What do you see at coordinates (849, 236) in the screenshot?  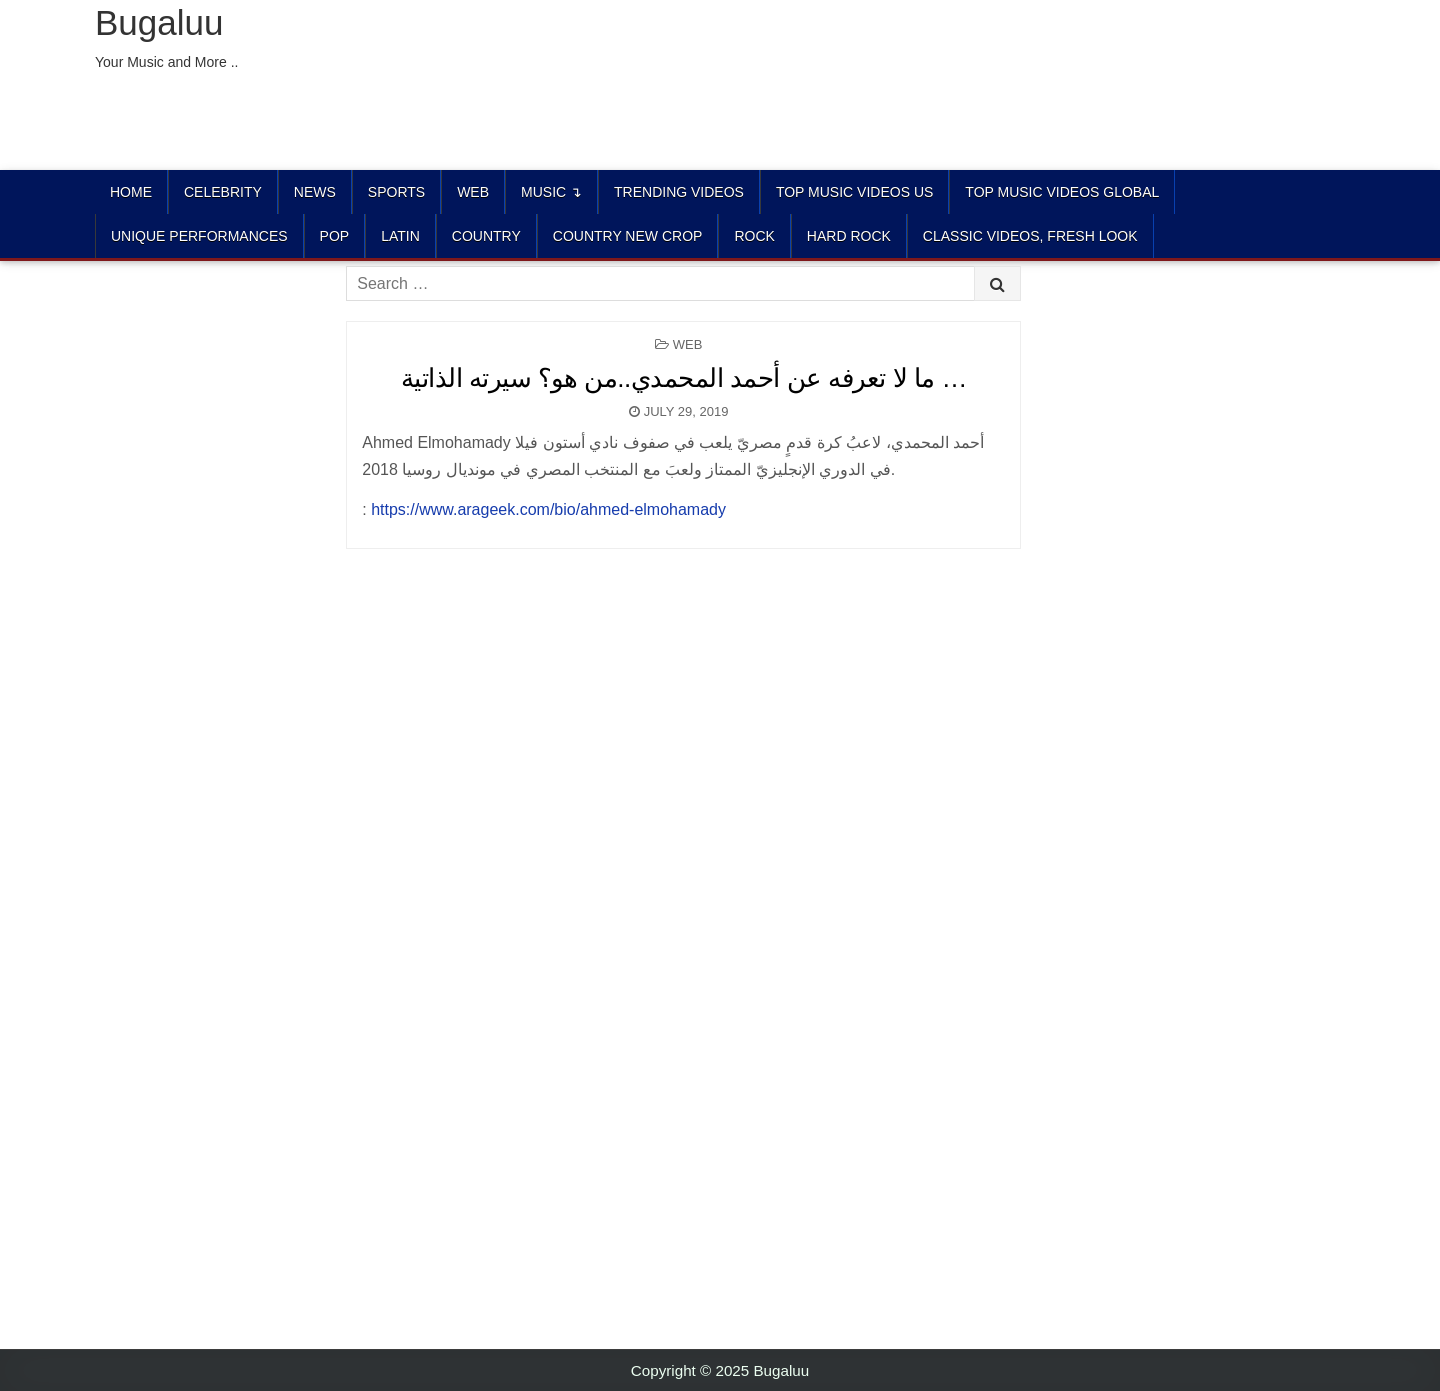 I see `HARD ROCK` at bounding box center [849, 236].